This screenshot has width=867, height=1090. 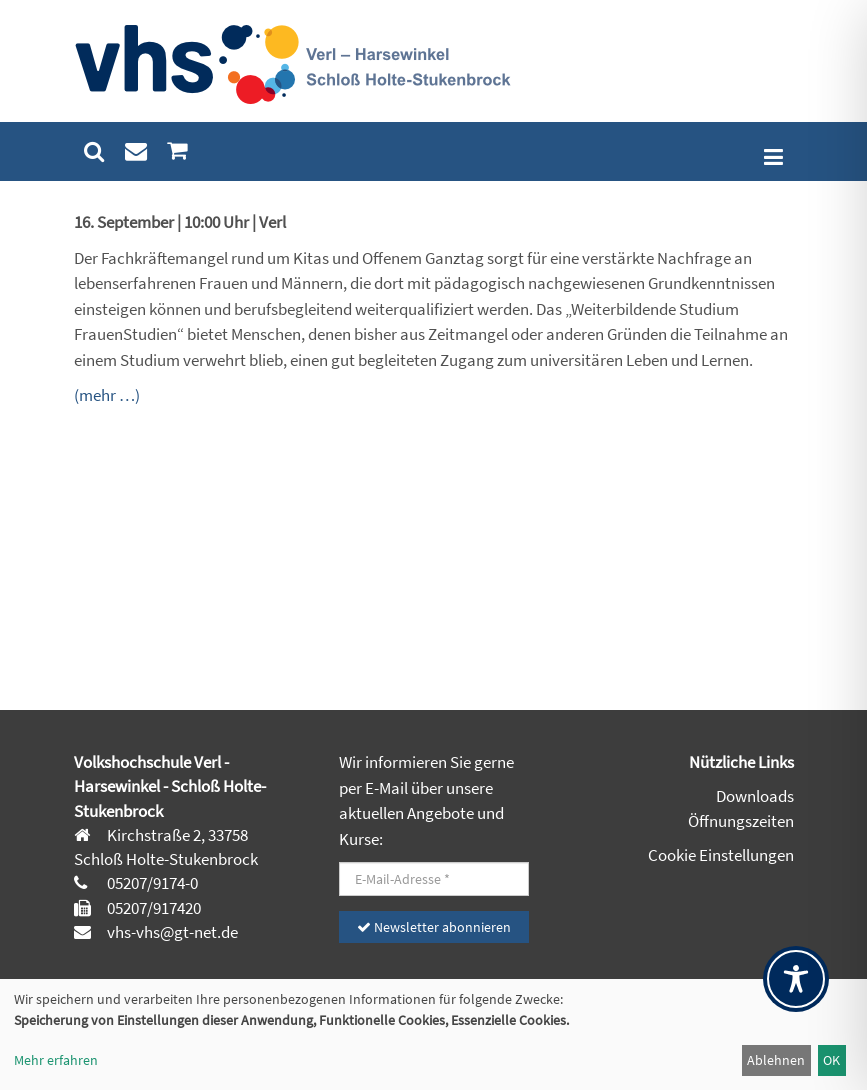 What do you see at coordinates (776, 1060) in the screenshot?
I see `Ablehnen` at bounding box center [776, 1060].